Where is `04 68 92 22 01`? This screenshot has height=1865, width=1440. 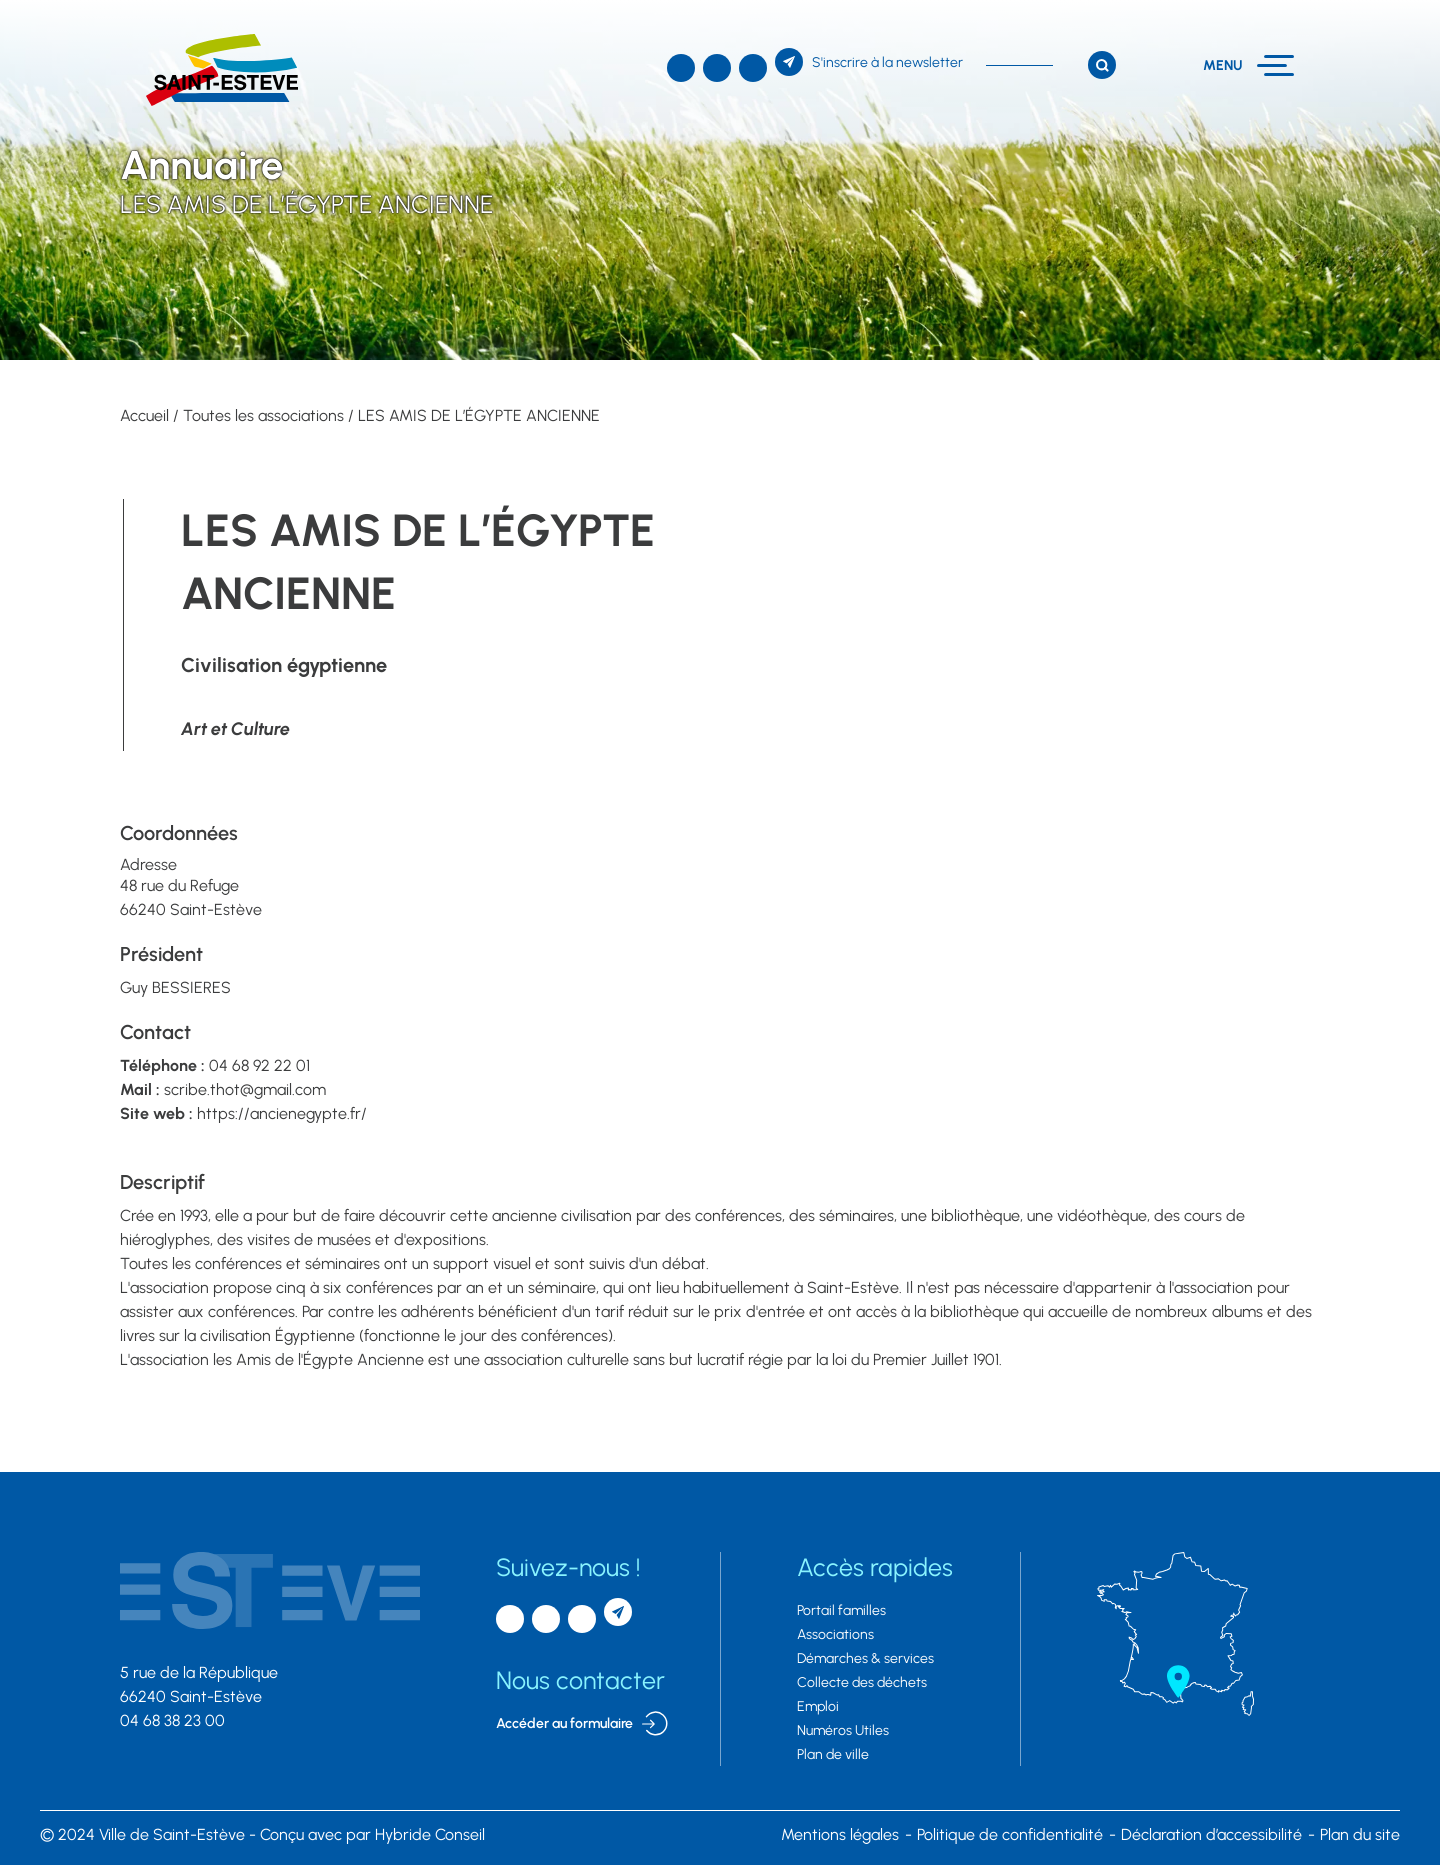
04 68 92 22 01 is located at coordinates (259, 1065).